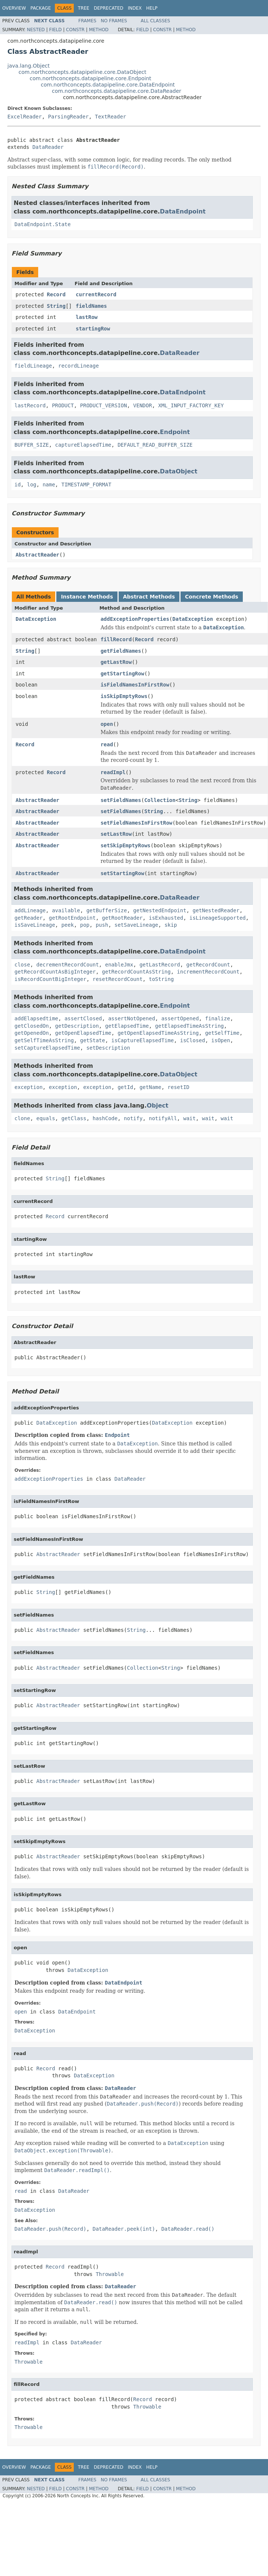 Image resolution: width=268 pixels, height=2576 pixels. Describe the element at coordinates (159, 965) in the screenshot. I see `getLastRecord` at that location.